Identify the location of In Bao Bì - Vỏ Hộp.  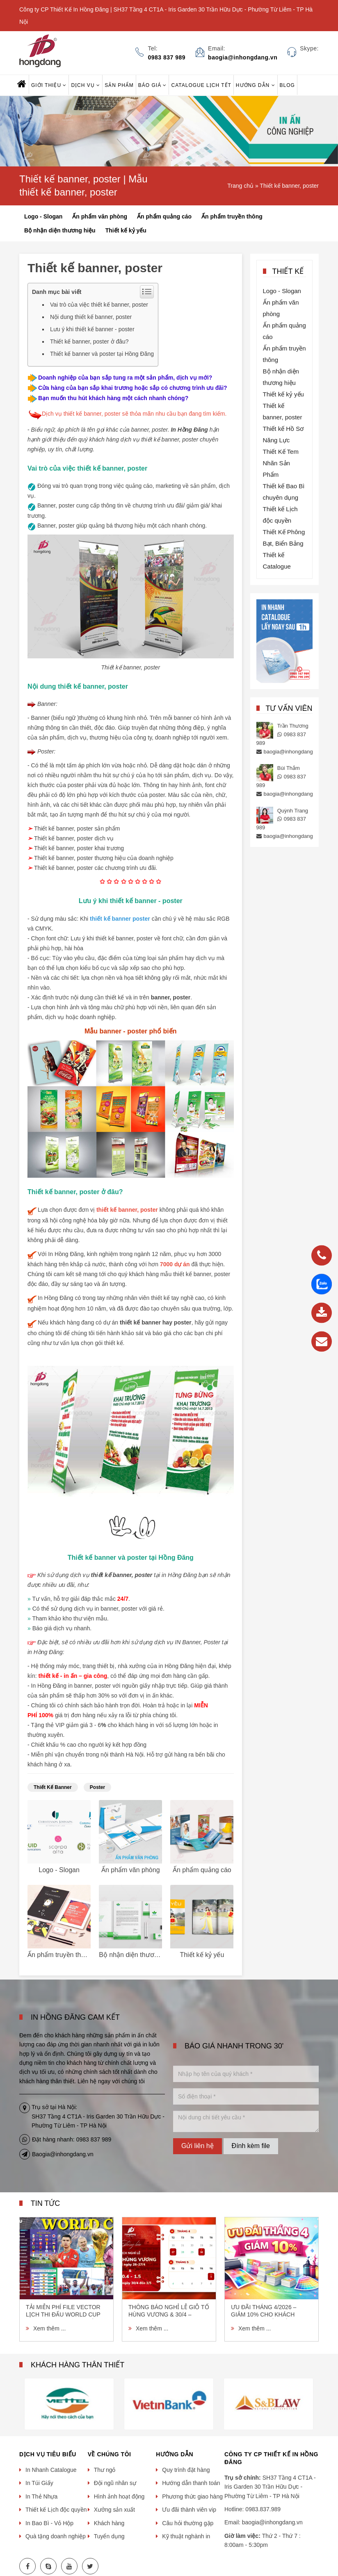
(49, 2523).